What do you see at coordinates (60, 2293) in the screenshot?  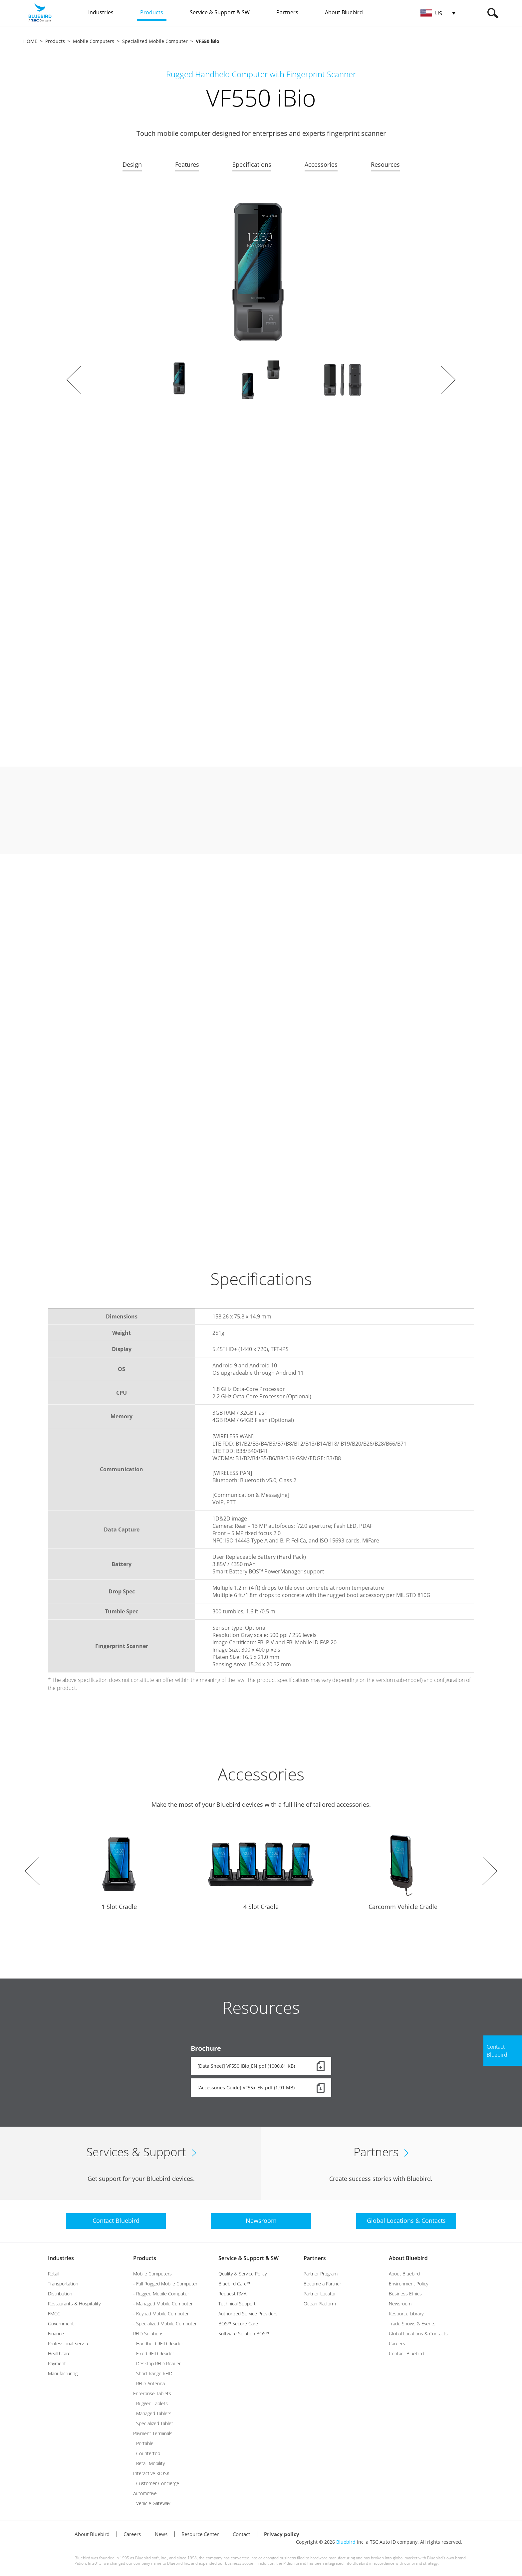 I see `Distribution` at bounding box center [60, 2293].